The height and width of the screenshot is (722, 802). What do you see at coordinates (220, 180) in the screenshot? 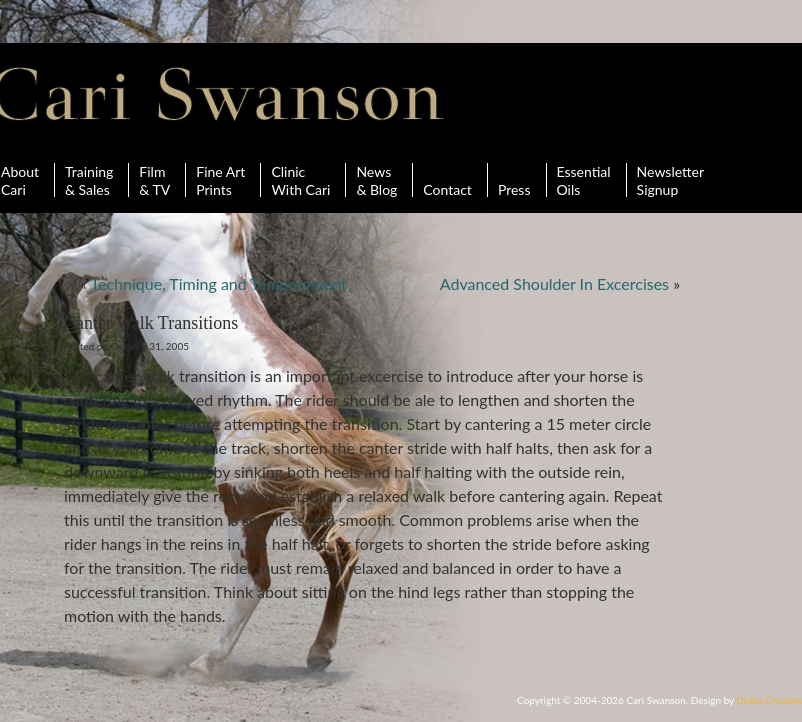
I see `Fine ArtPrints` at bounding box center [220, 180].